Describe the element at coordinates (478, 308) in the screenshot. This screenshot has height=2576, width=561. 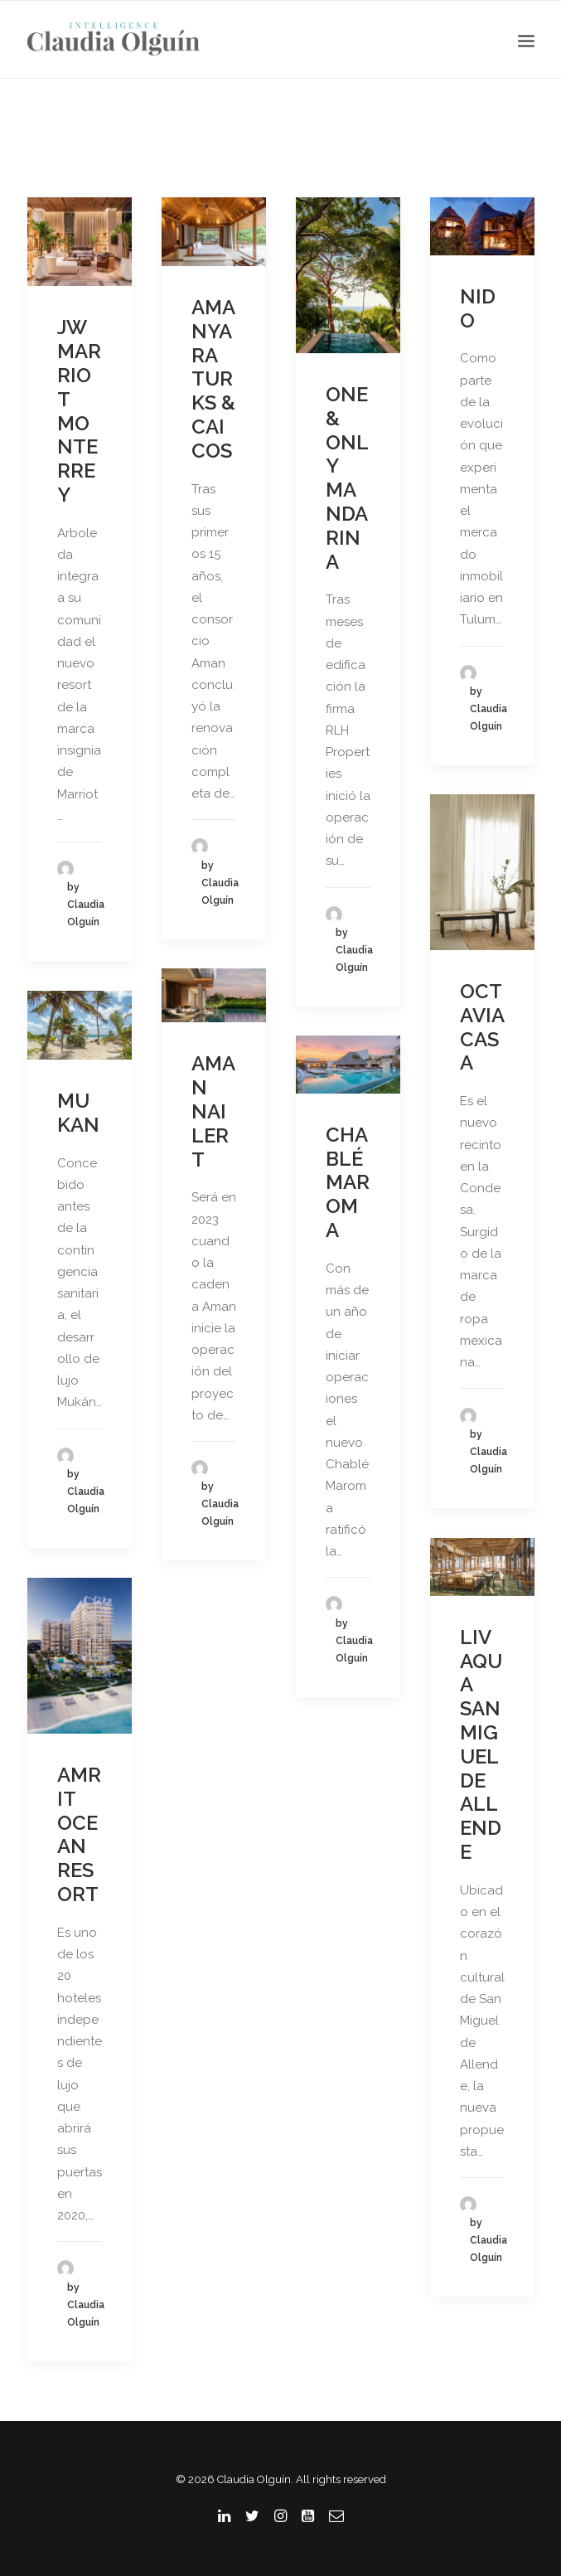
I see `NIDO` at that location.